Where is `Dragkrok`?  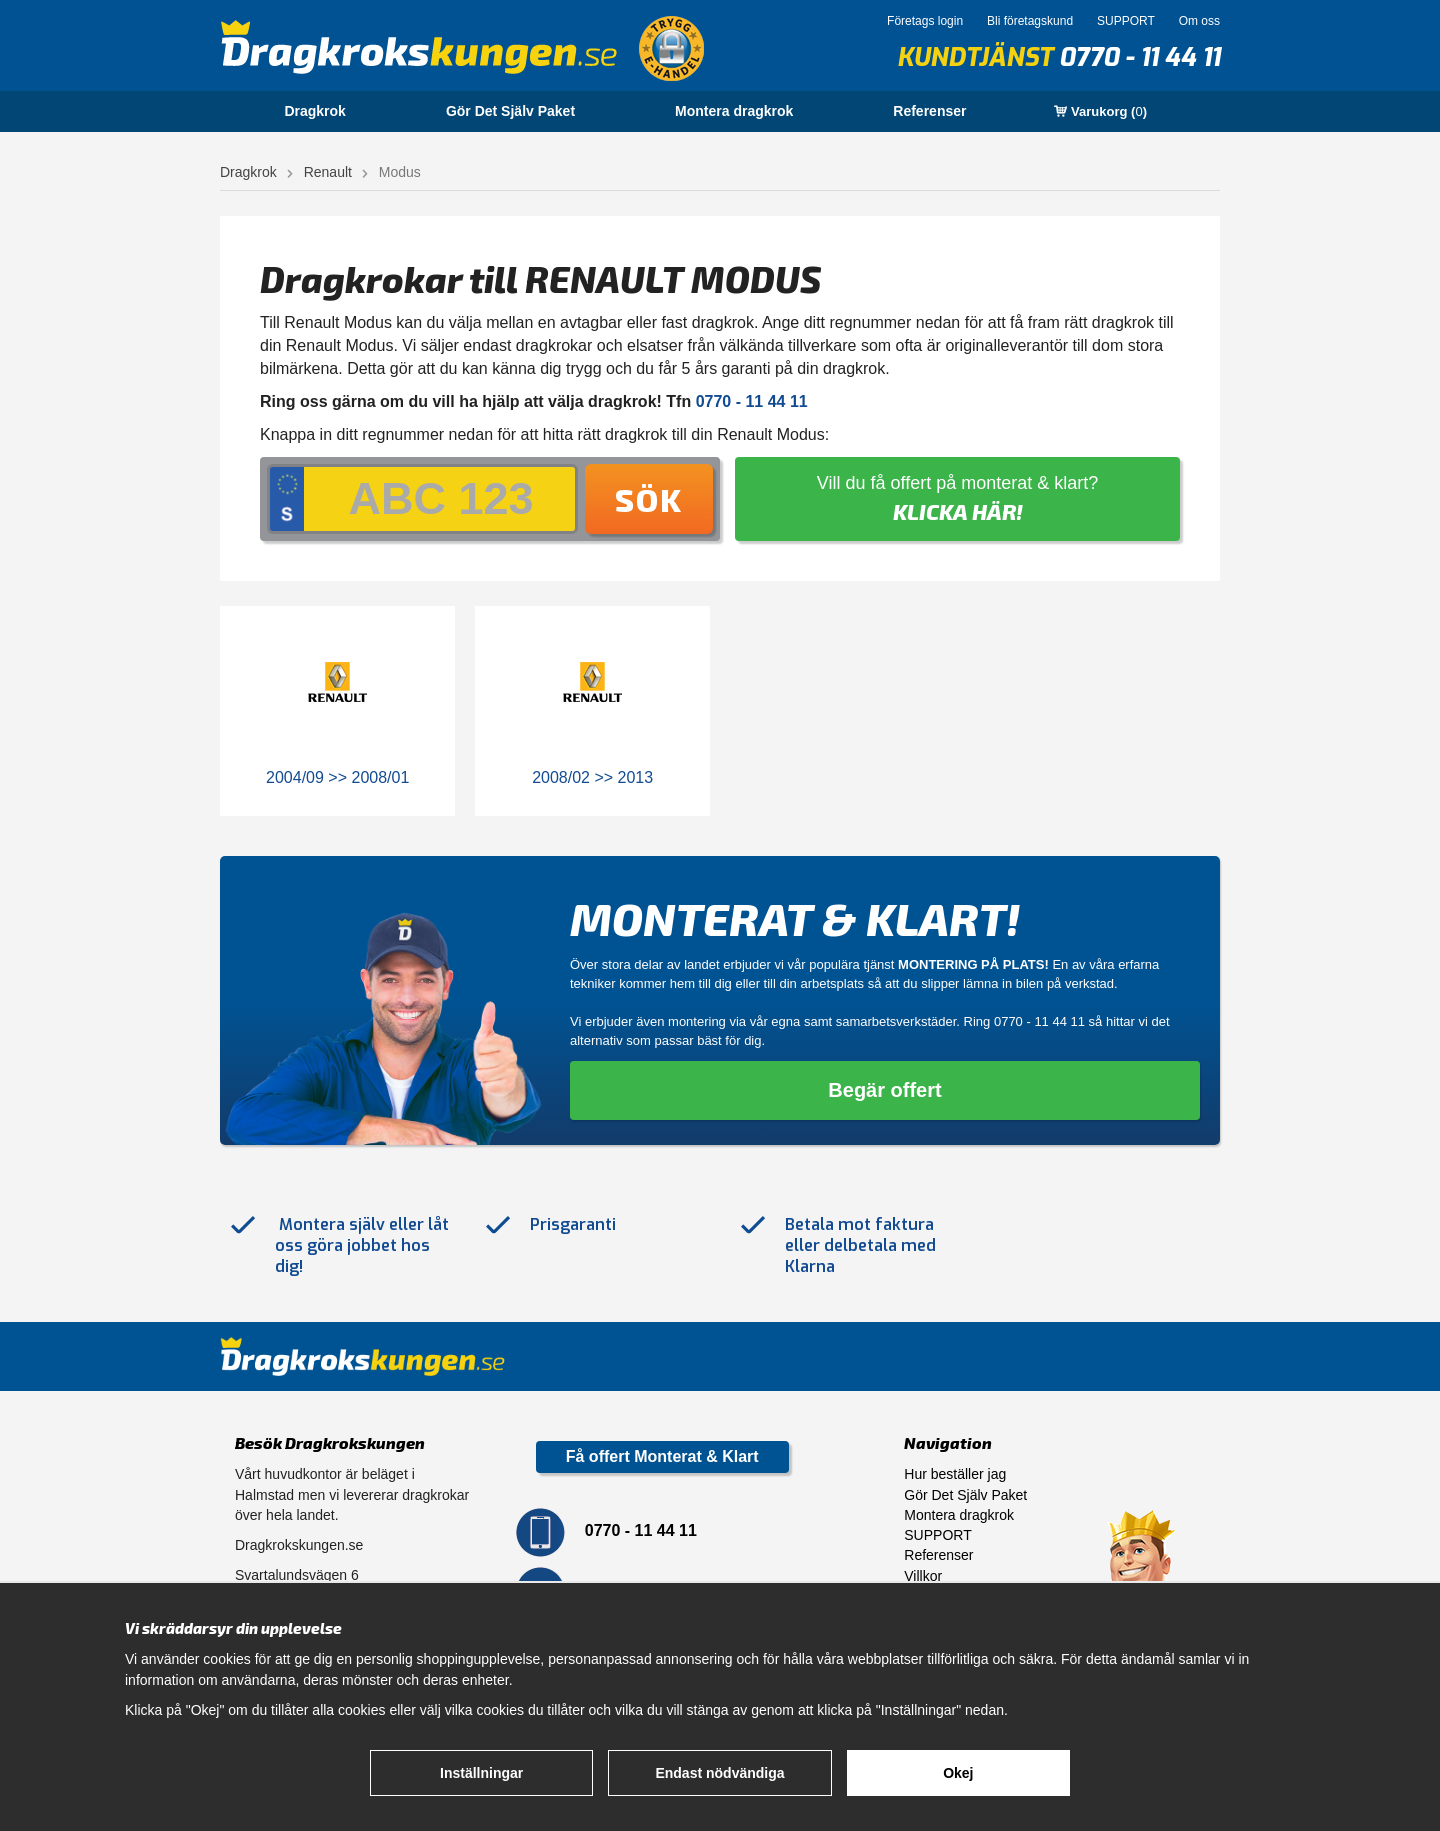
Dragkrok is located at coordinates (314, 111).